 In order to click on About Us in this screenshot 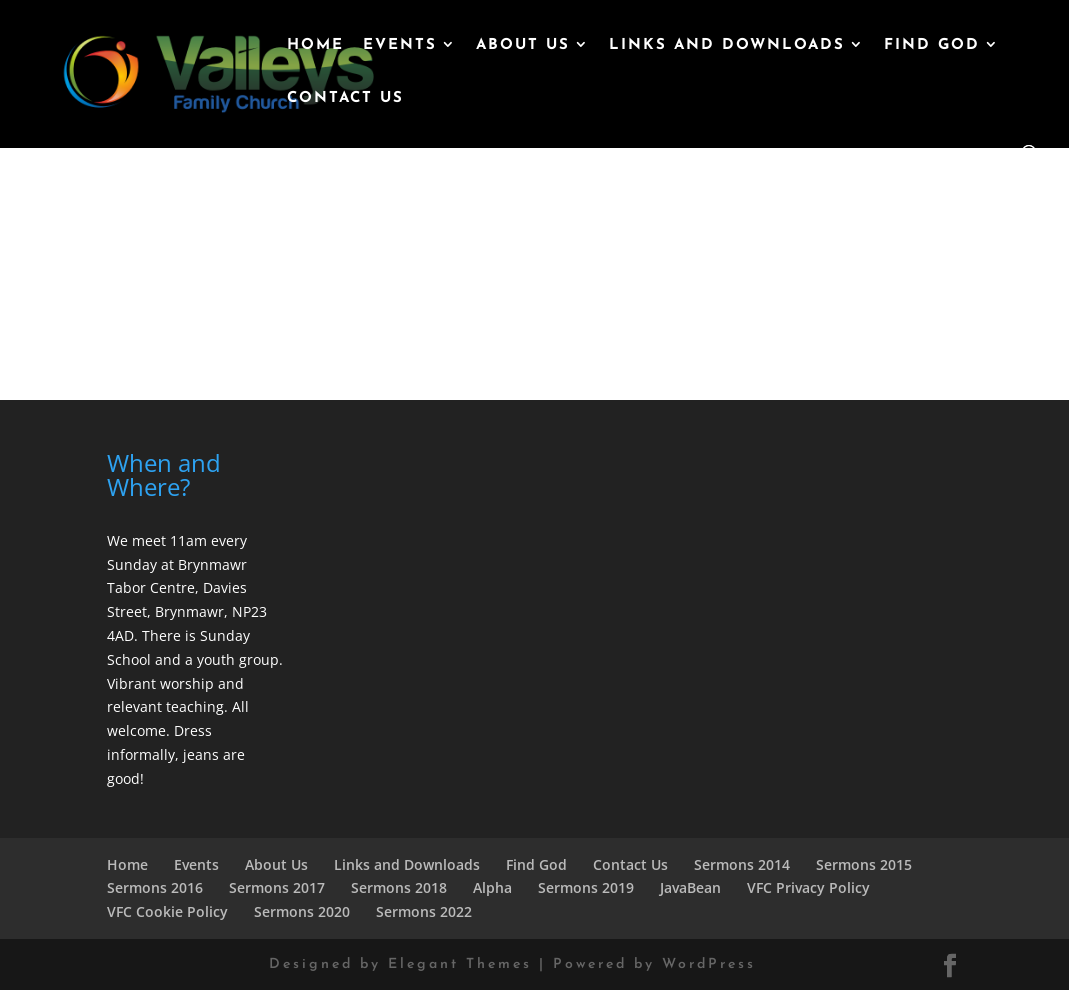, I will do `click(523, 46)`.